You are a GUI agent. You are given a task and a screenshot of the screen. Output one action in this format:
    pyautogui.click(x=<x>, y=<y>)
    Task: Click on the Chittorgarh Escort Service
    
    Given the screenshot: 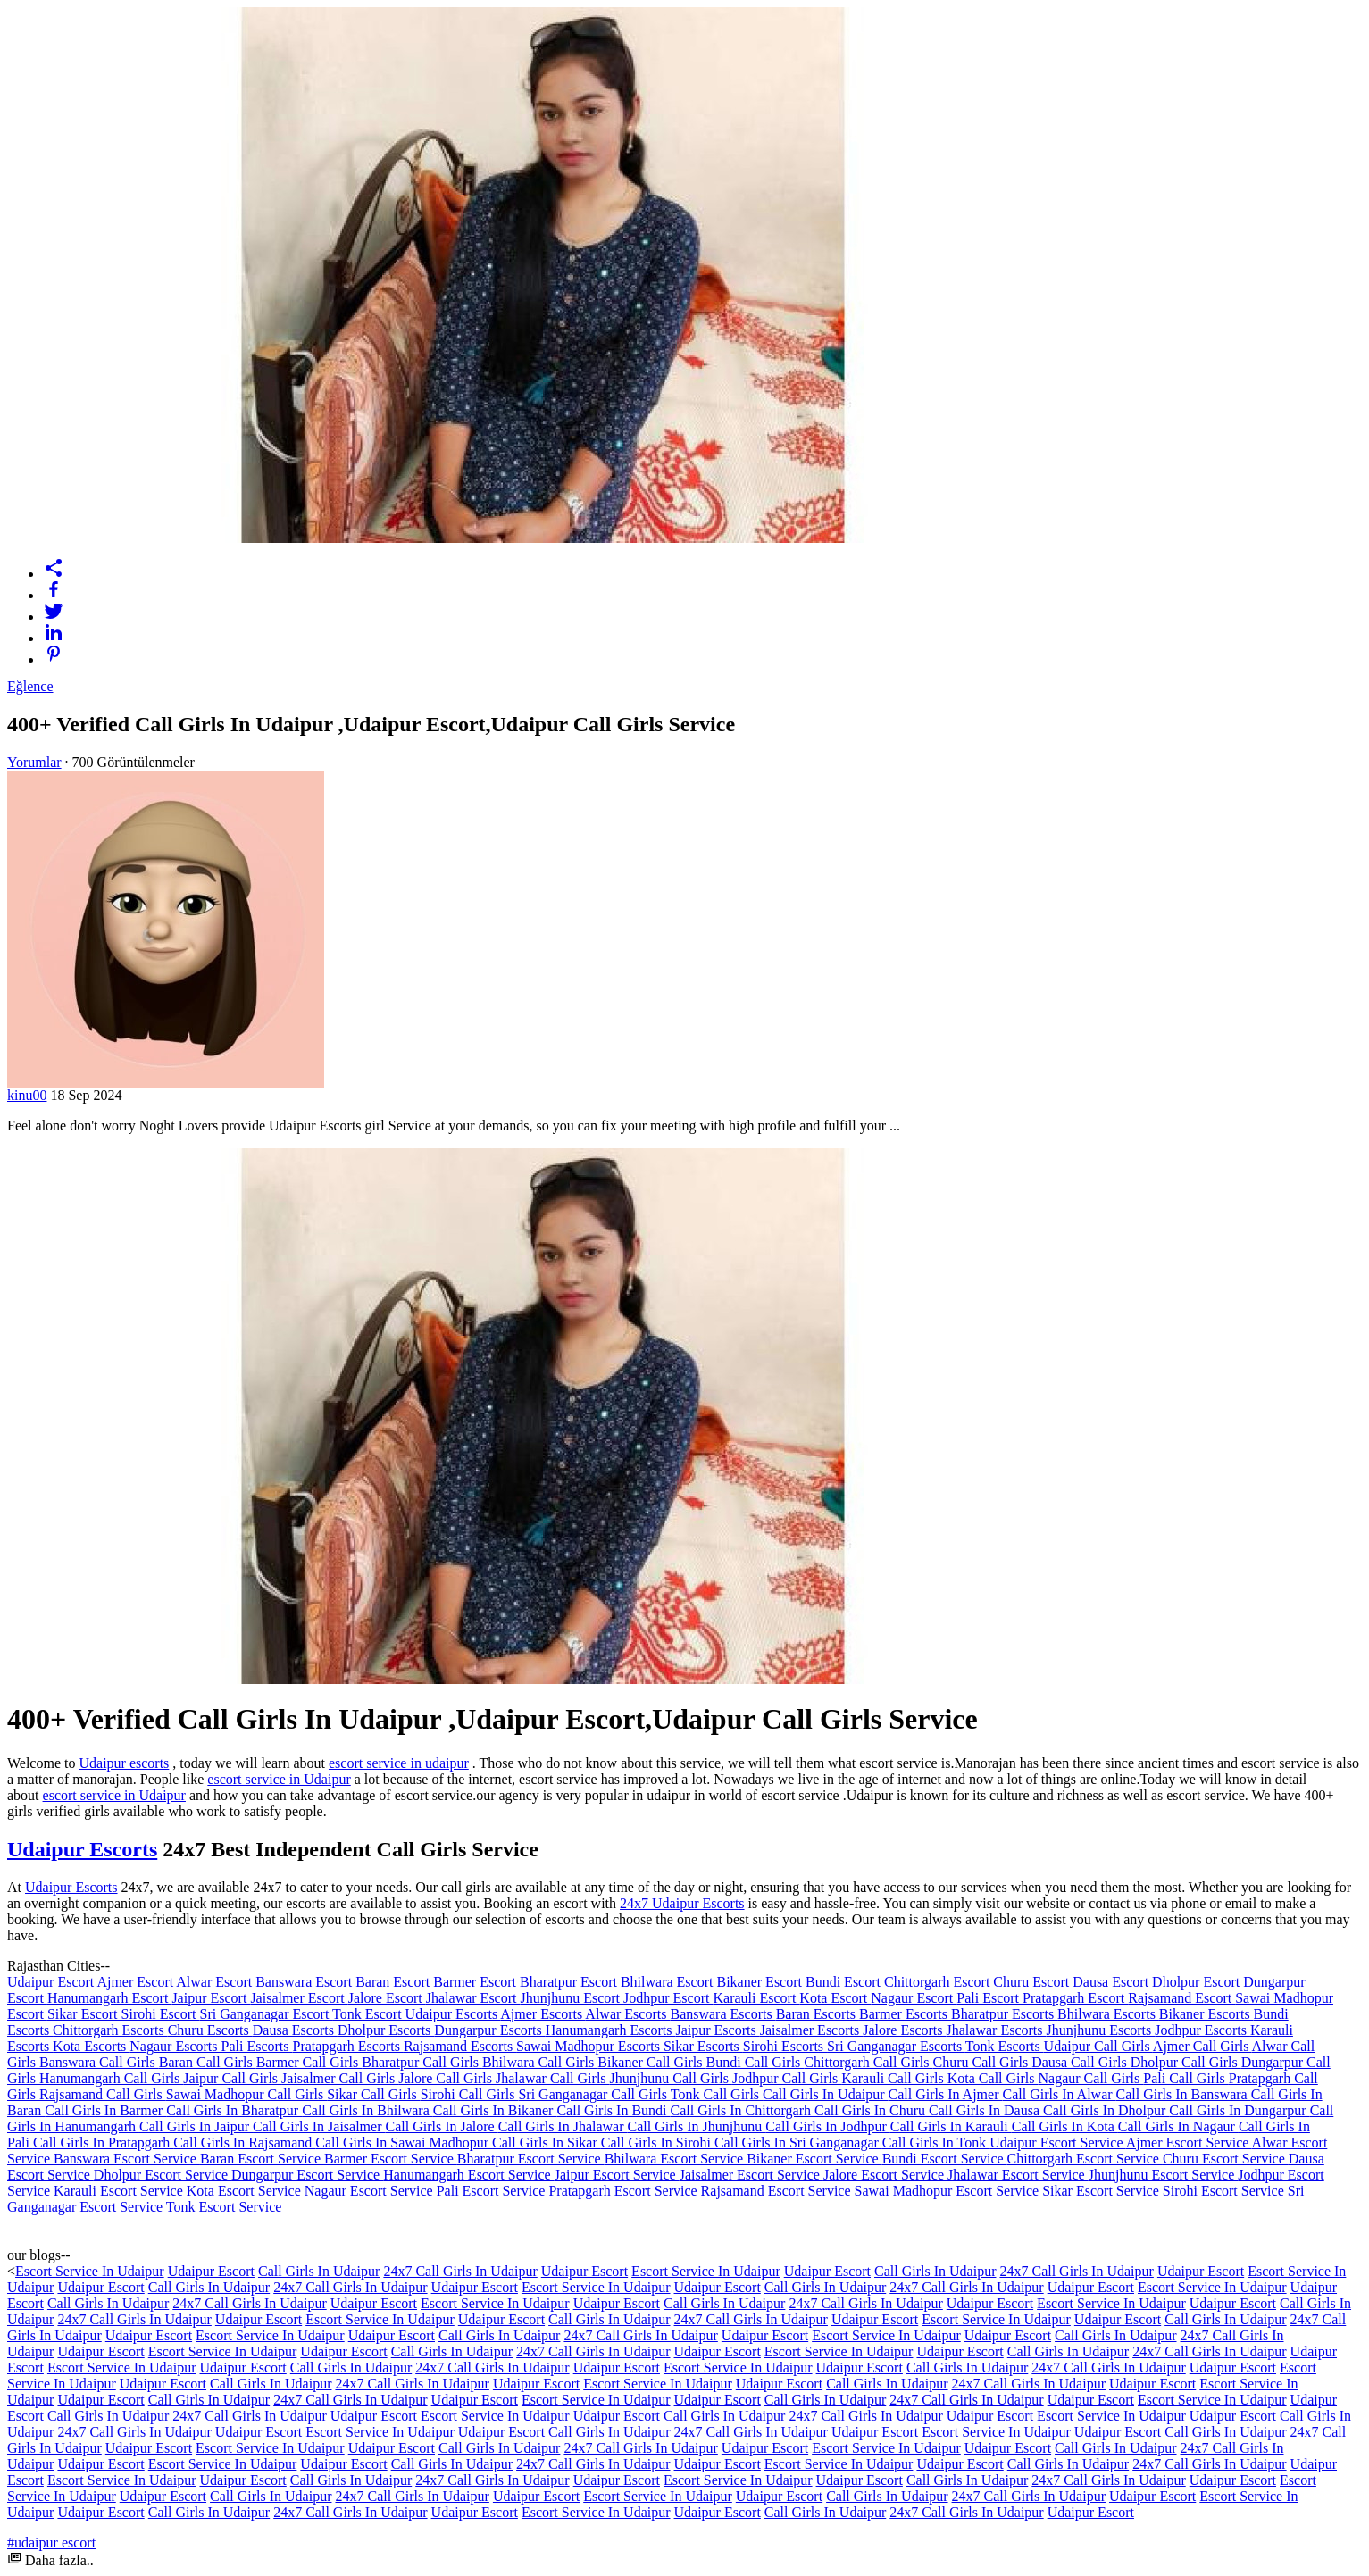 What is the action you would take?
    pyautogui.click(x=1085, y=2158)
    